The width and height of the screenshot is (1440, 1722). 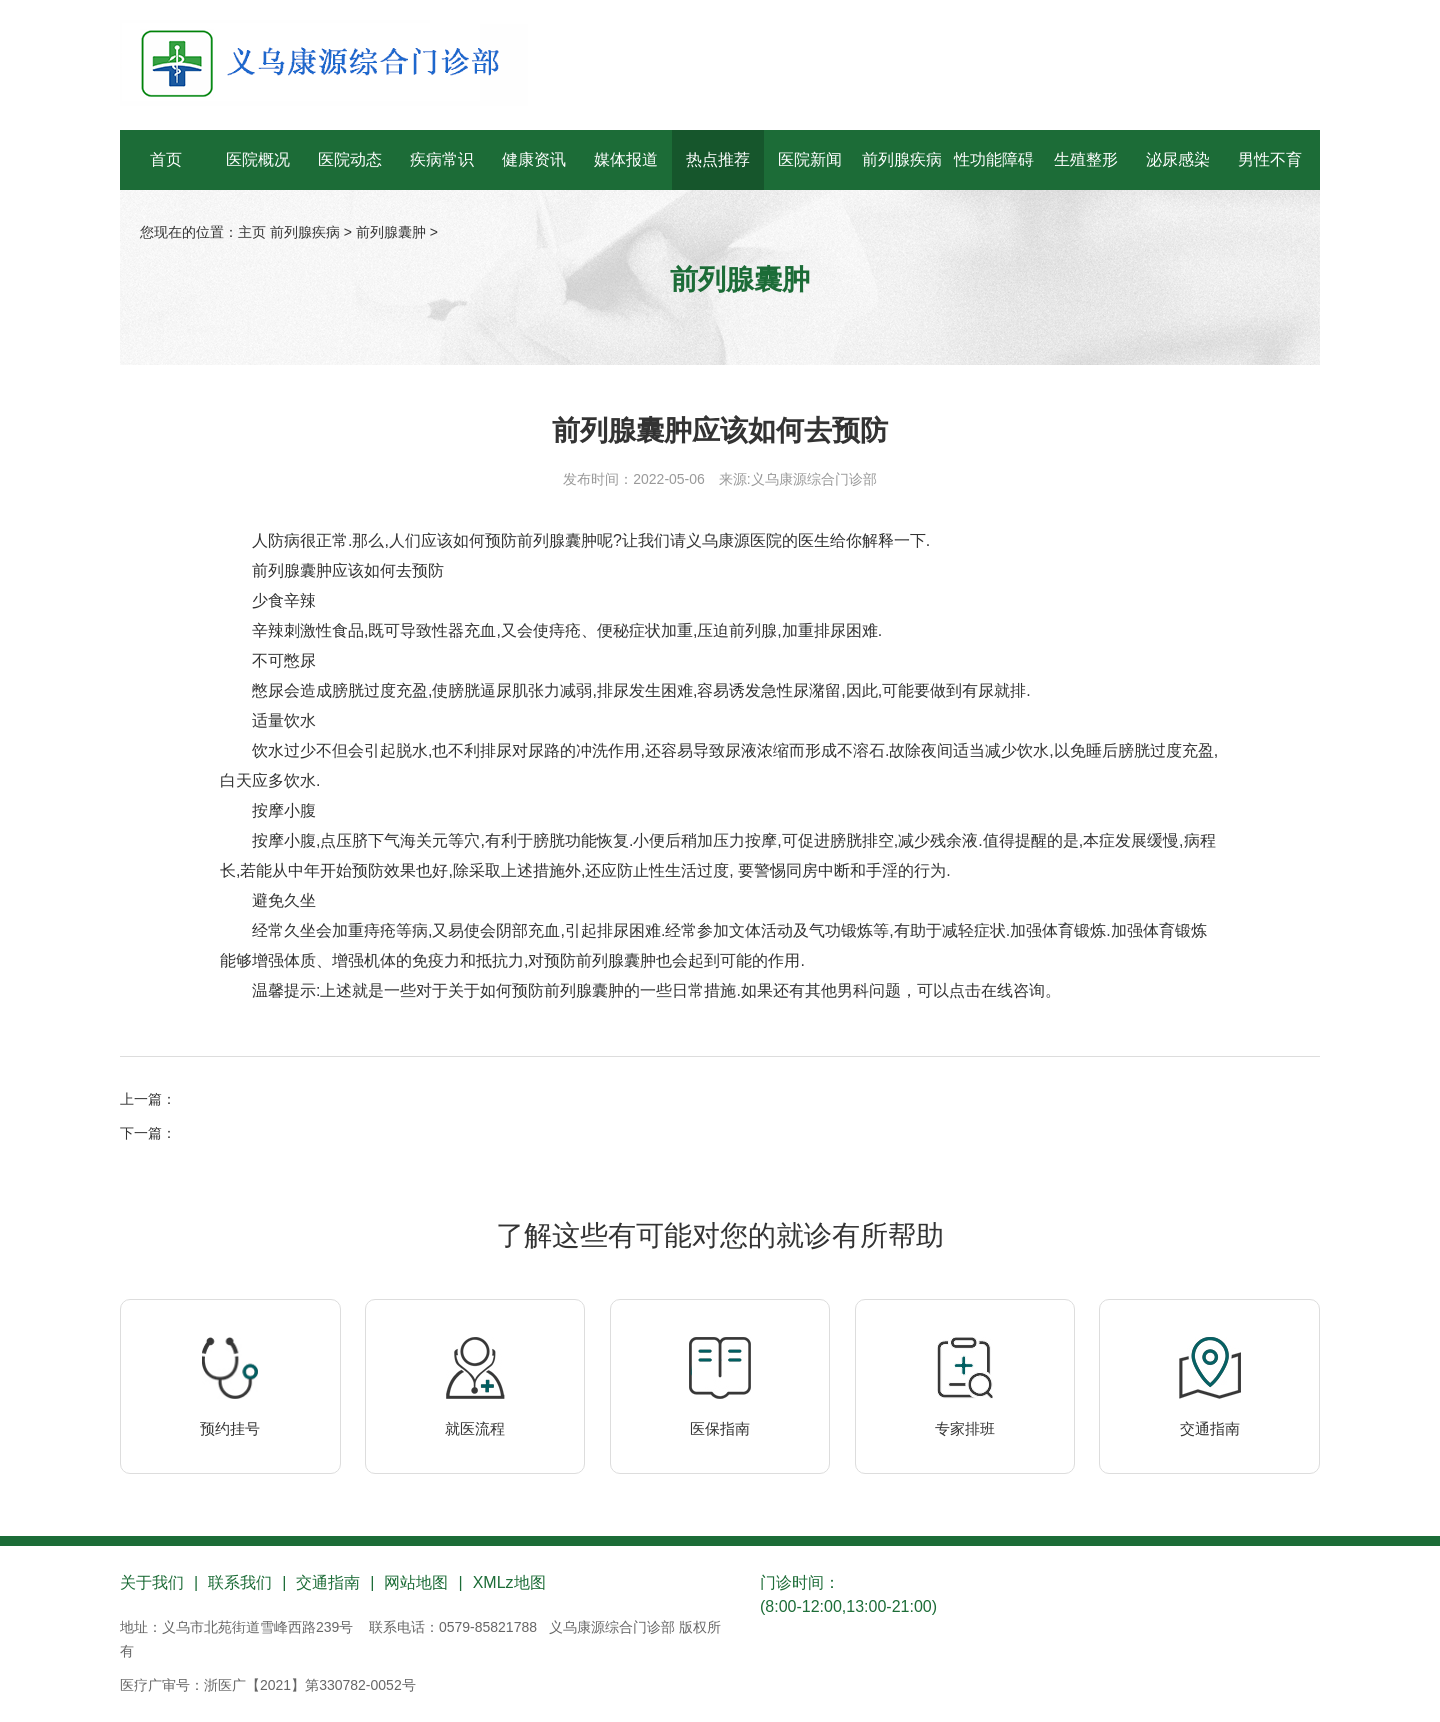 I want to click on 就医流程, so click(x=475, y=1428).